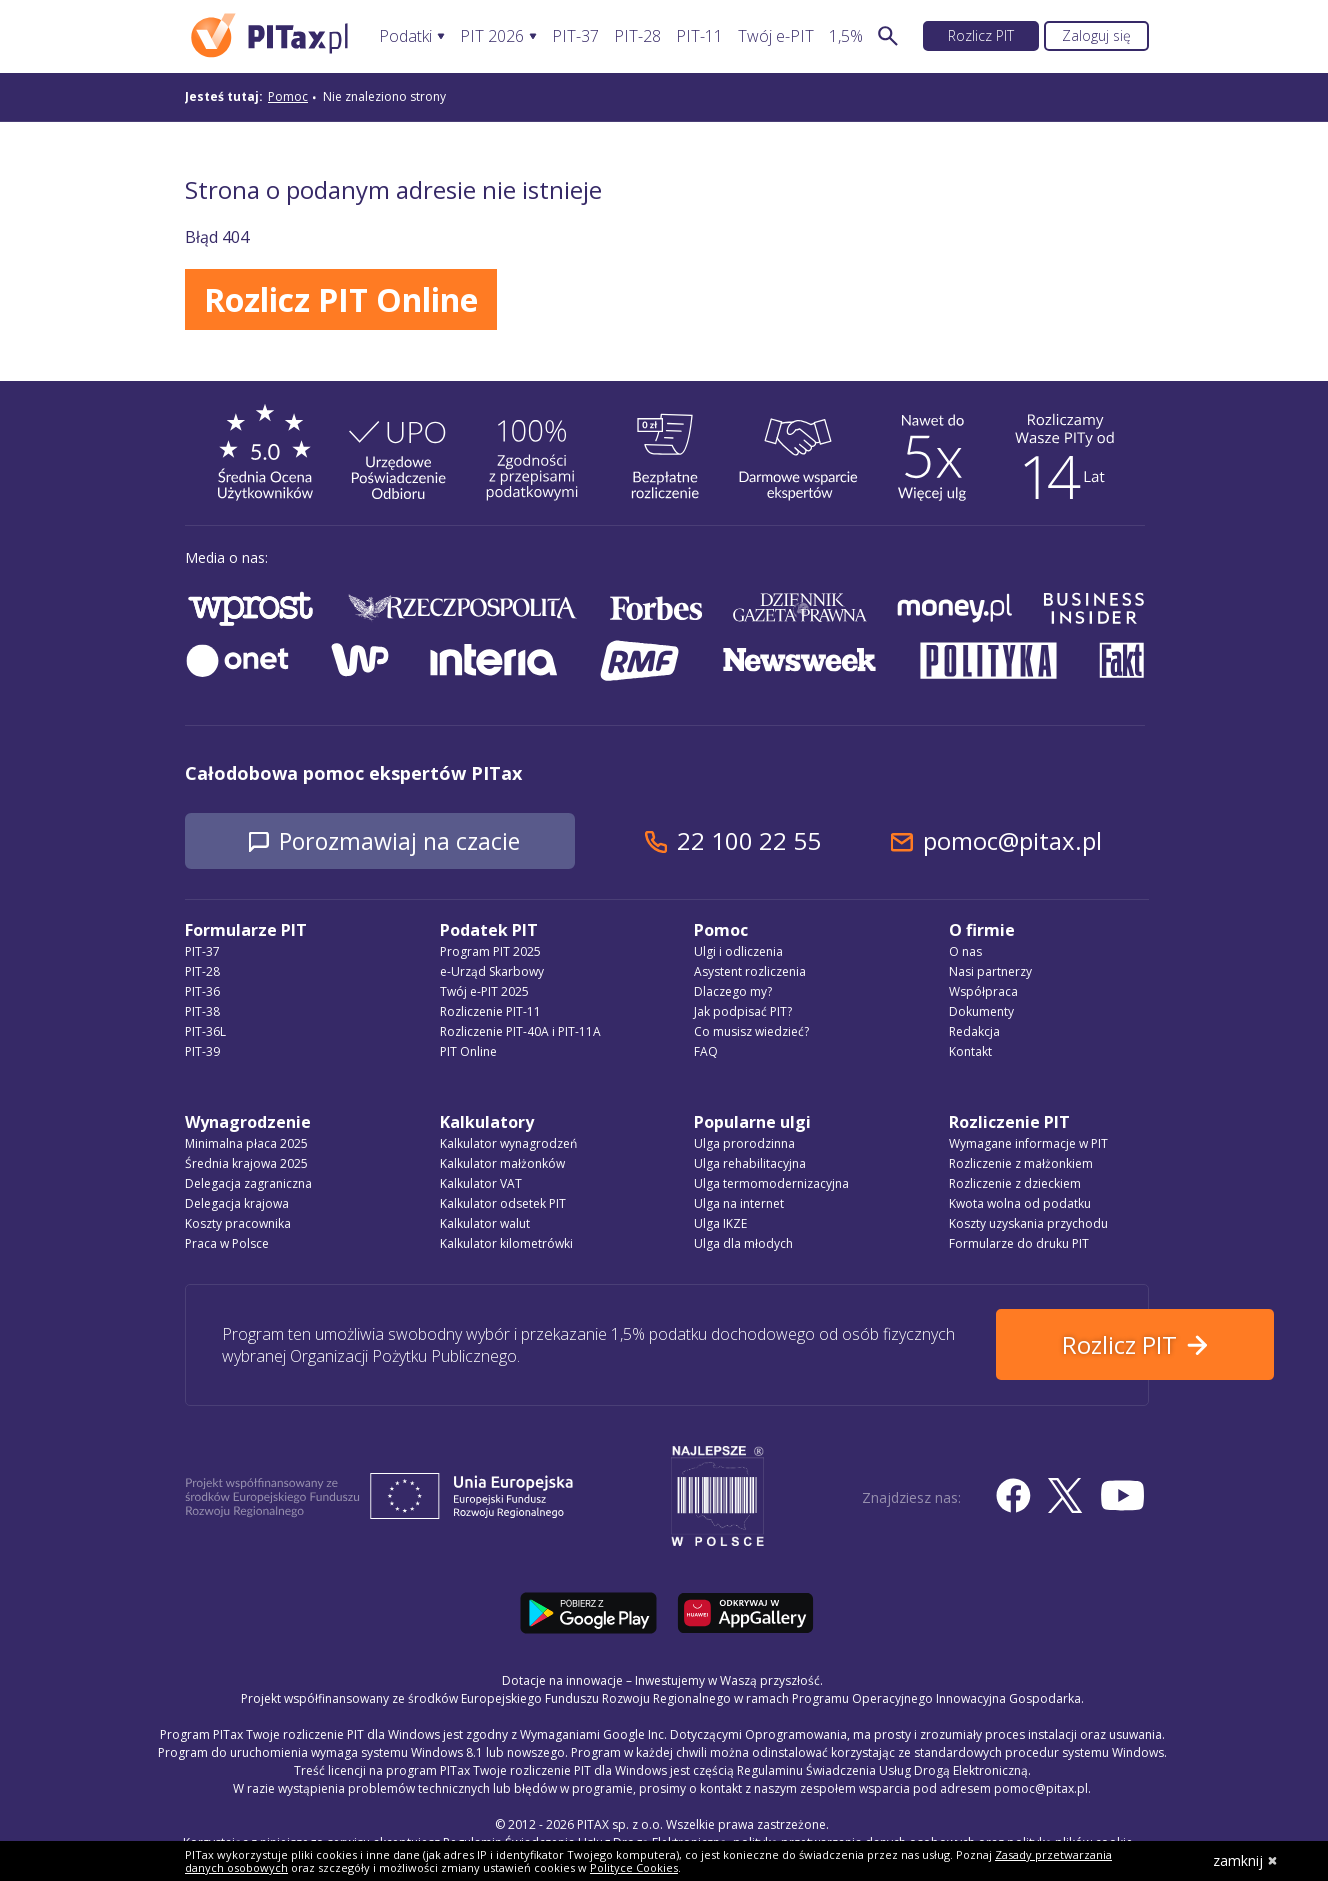 The image size is (1328, 1881). Describe the element at coordinates (520, 1032) in the screenshot. I see `Rozliczenie PIT-40A i PIT-11A` at that location.